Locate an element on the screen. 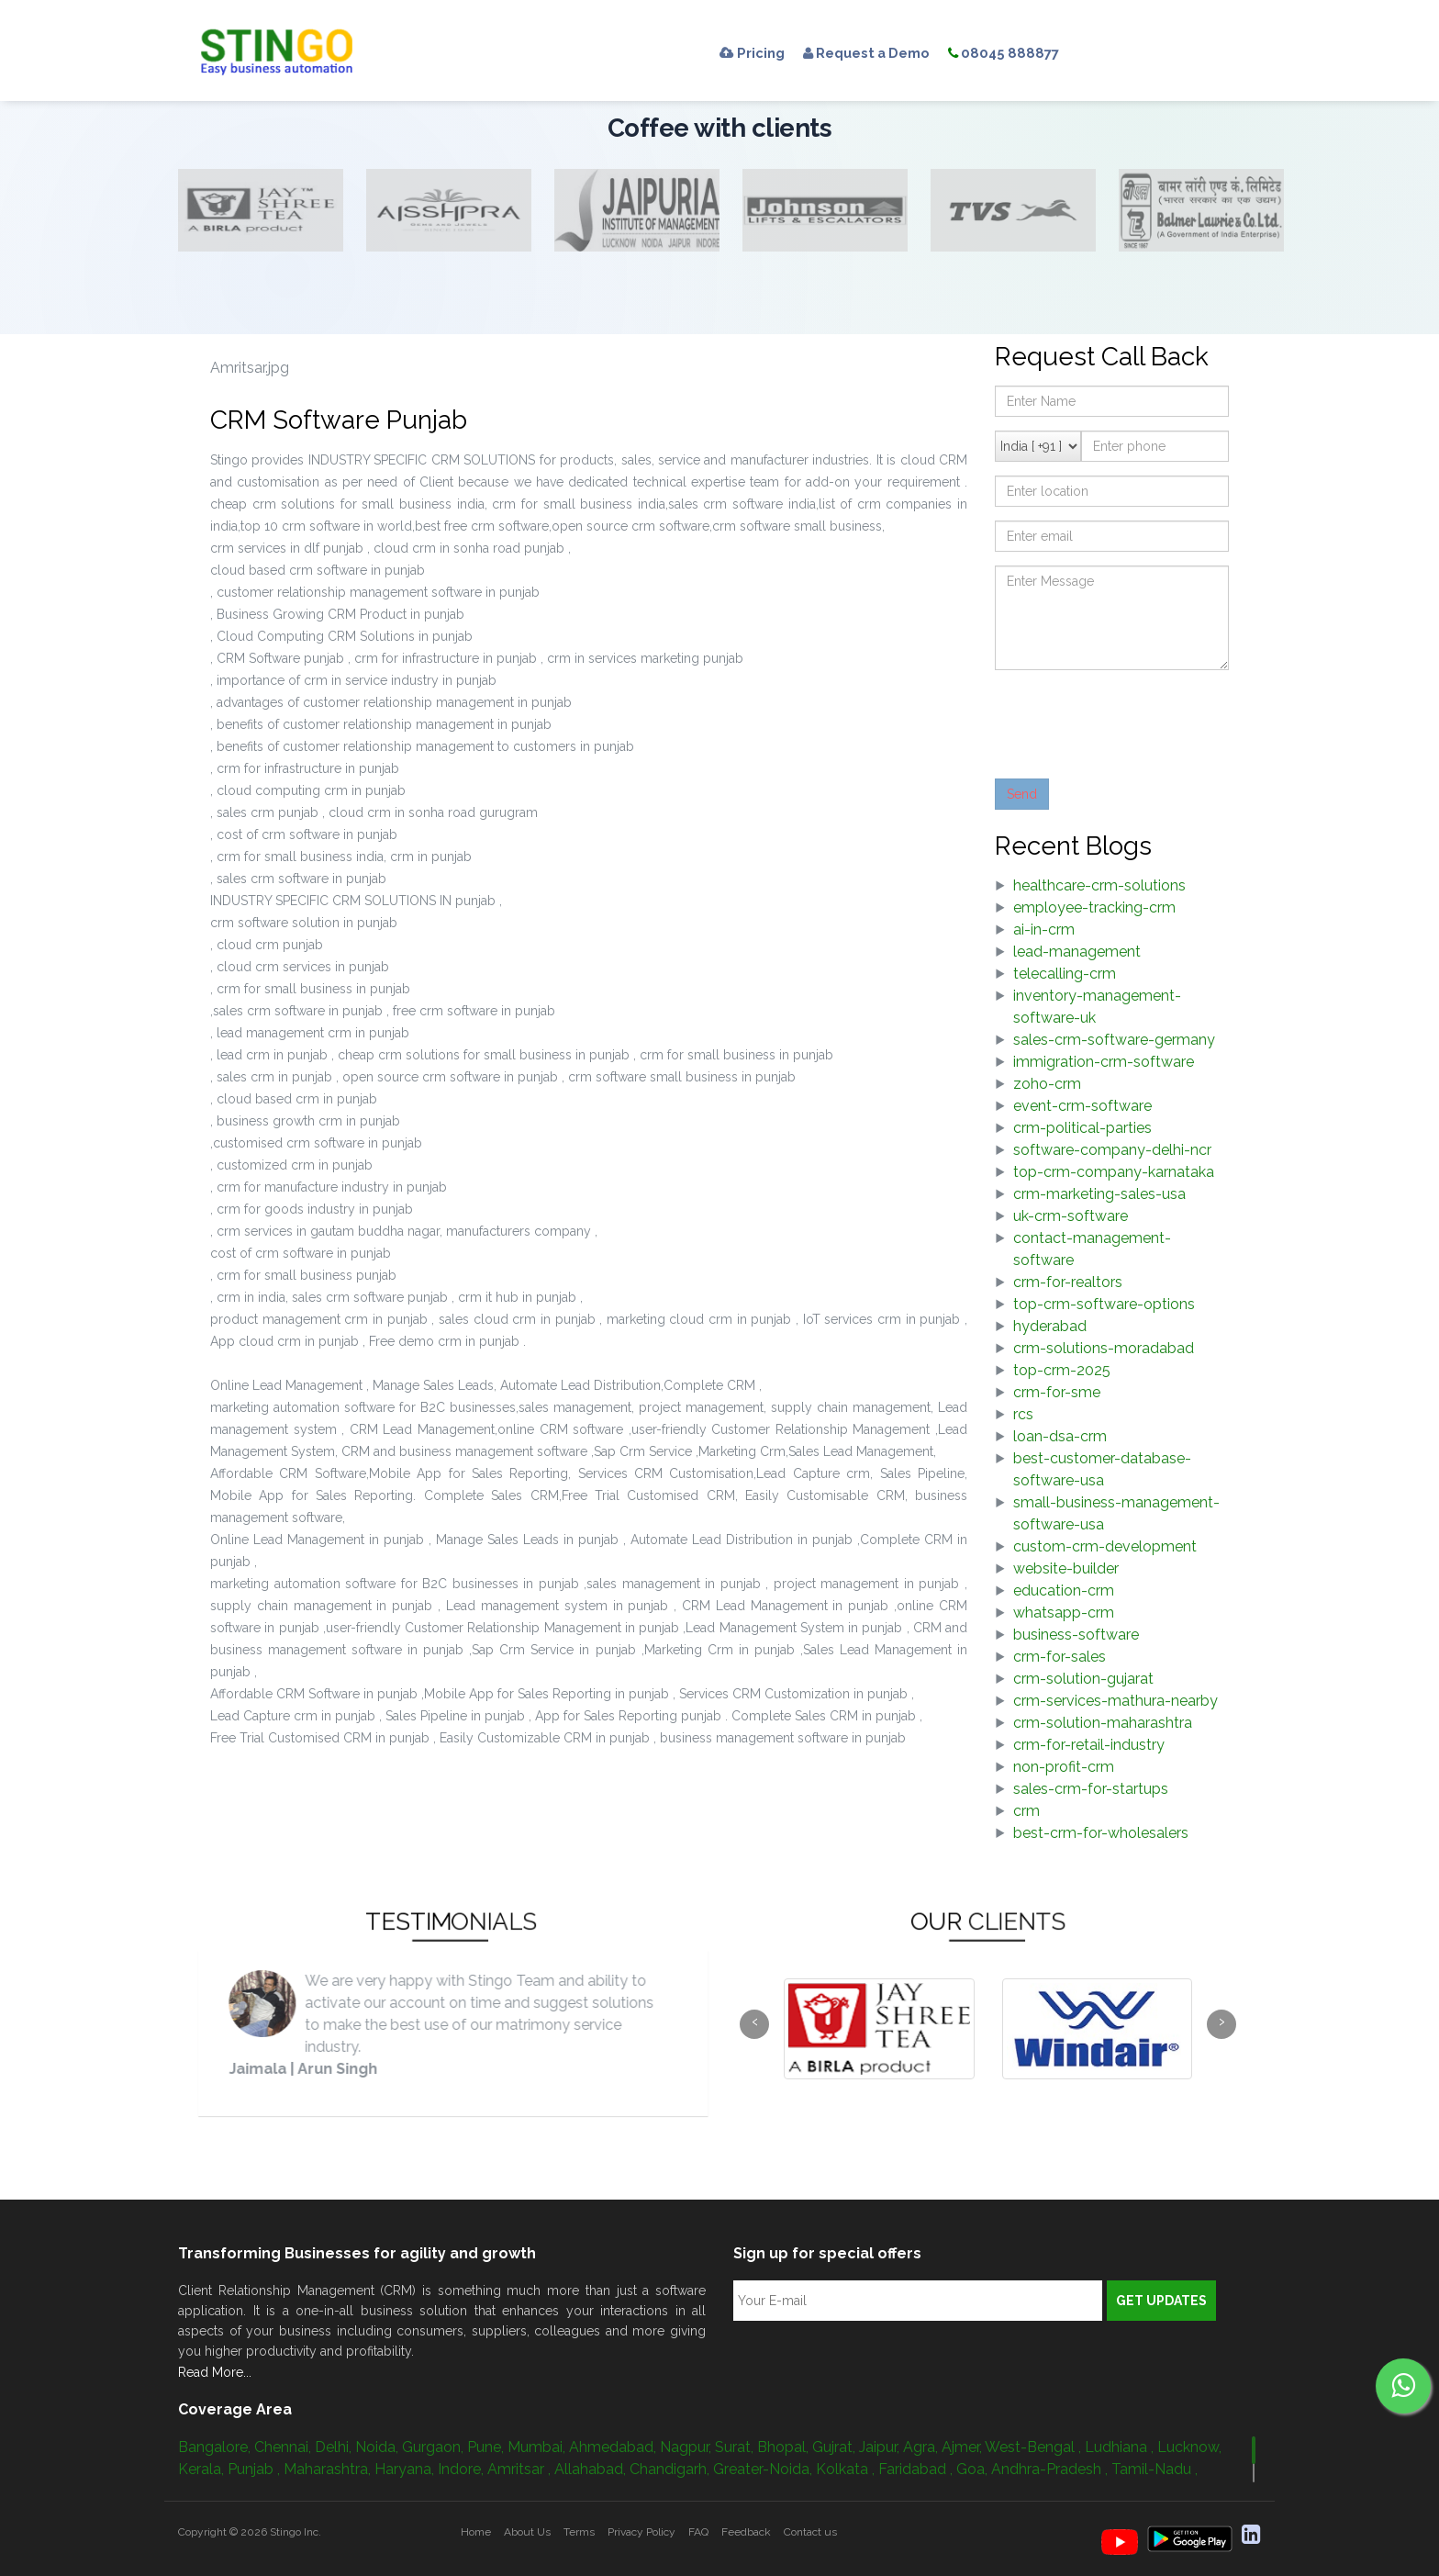 The height and width of the screenshot is (2576, 1439). Indore, is located at coordinates (462, 2469).